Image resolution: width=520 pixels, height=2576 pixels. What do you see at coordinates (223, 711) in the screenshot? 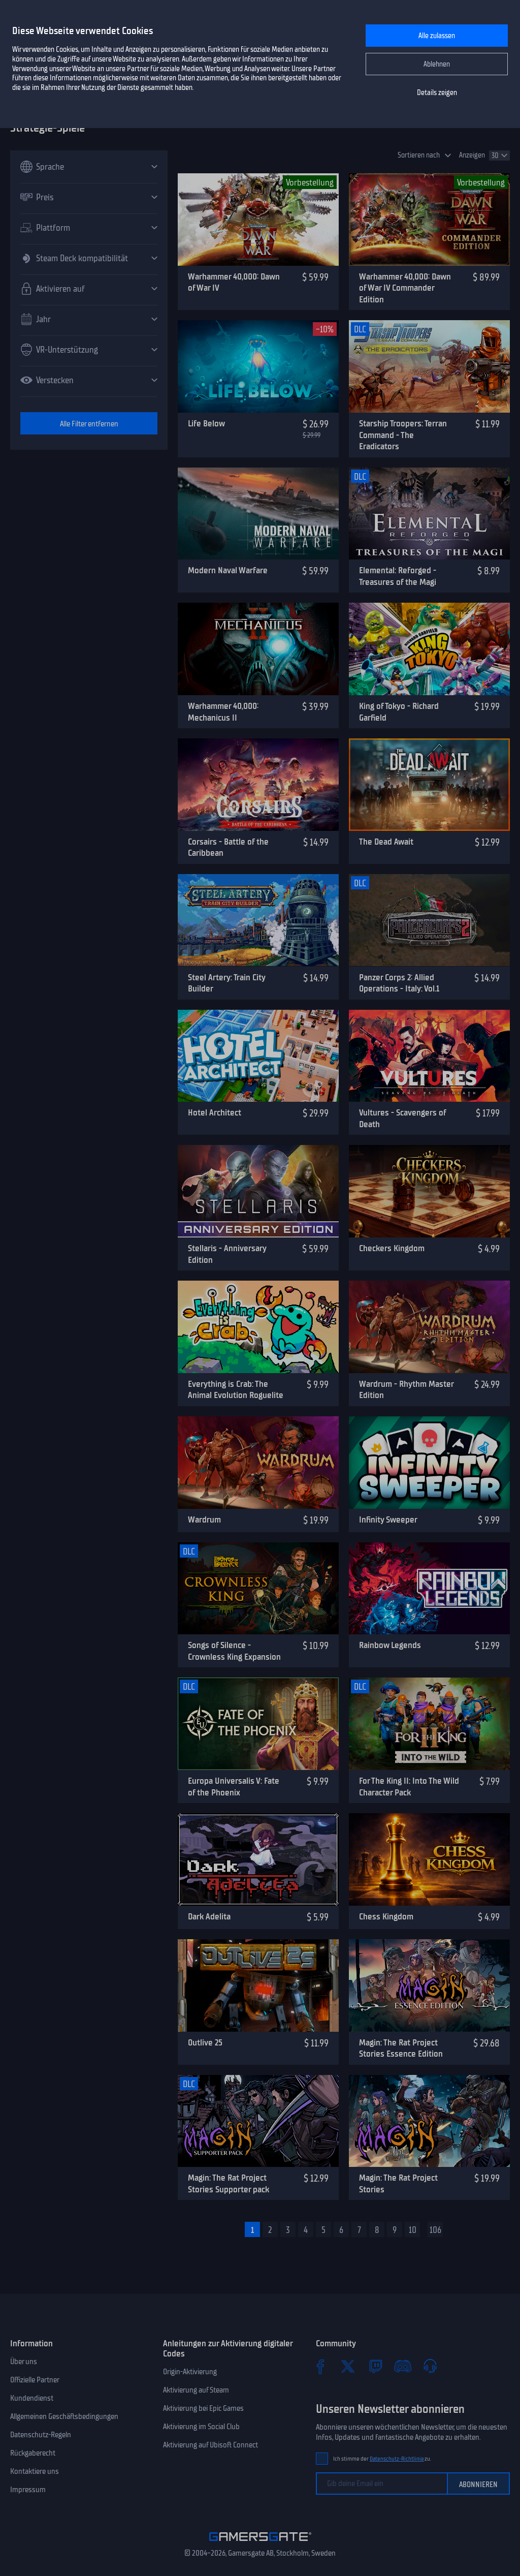
I see `Warhammer 40,000: Mechanicus II` at bounding box center [223, 711].